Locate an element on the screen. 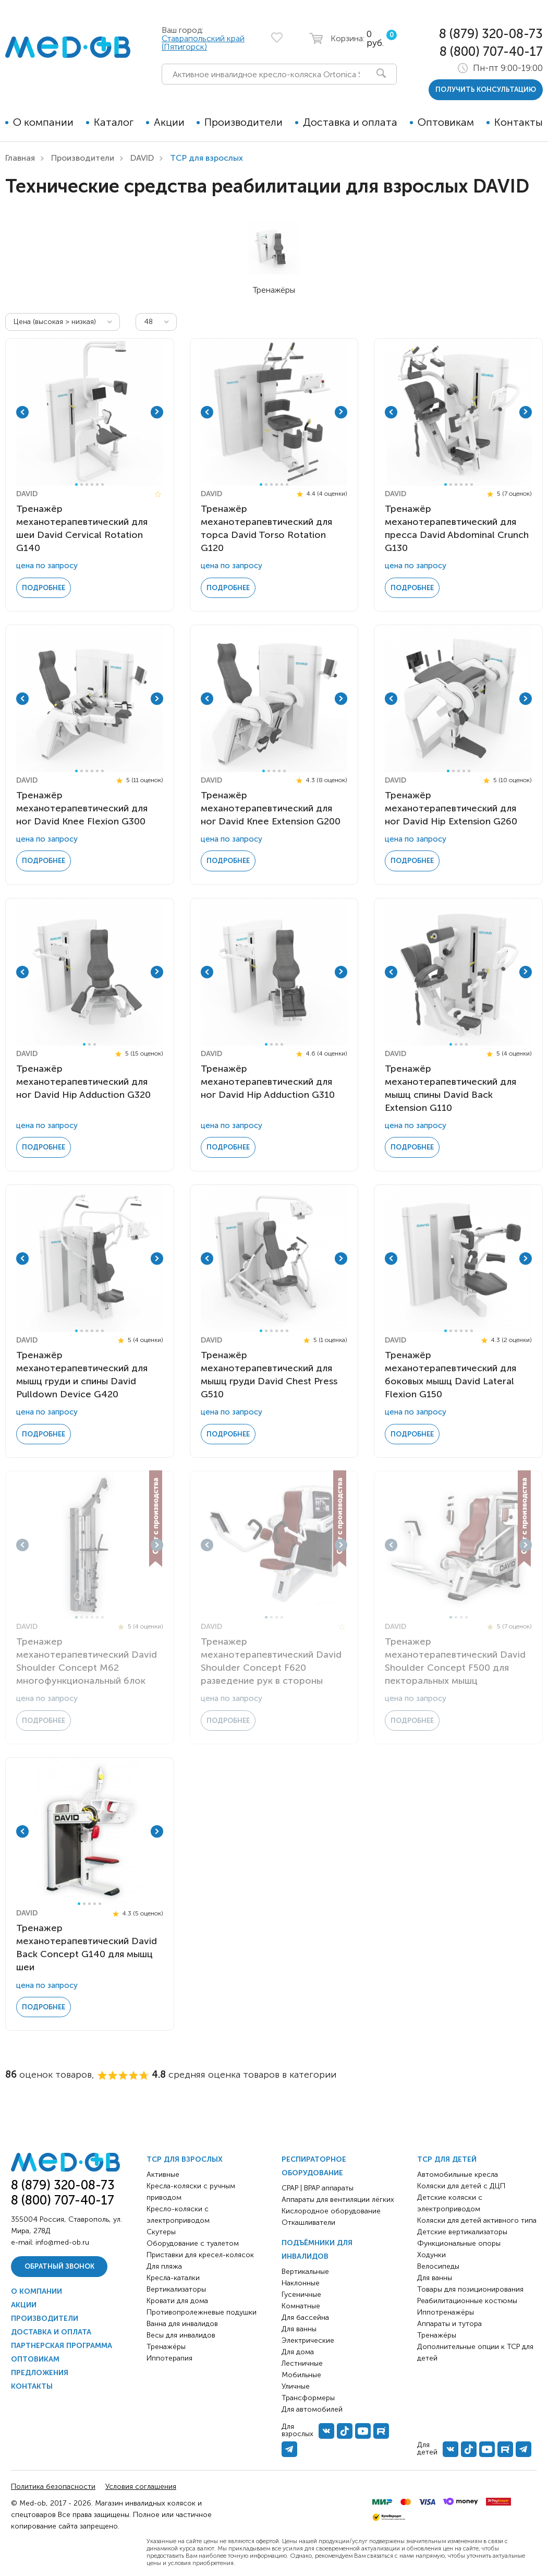 The width and height of the screenshot is (548, 2576). Весы для инвалидов is located at coordinates (181, 2333).